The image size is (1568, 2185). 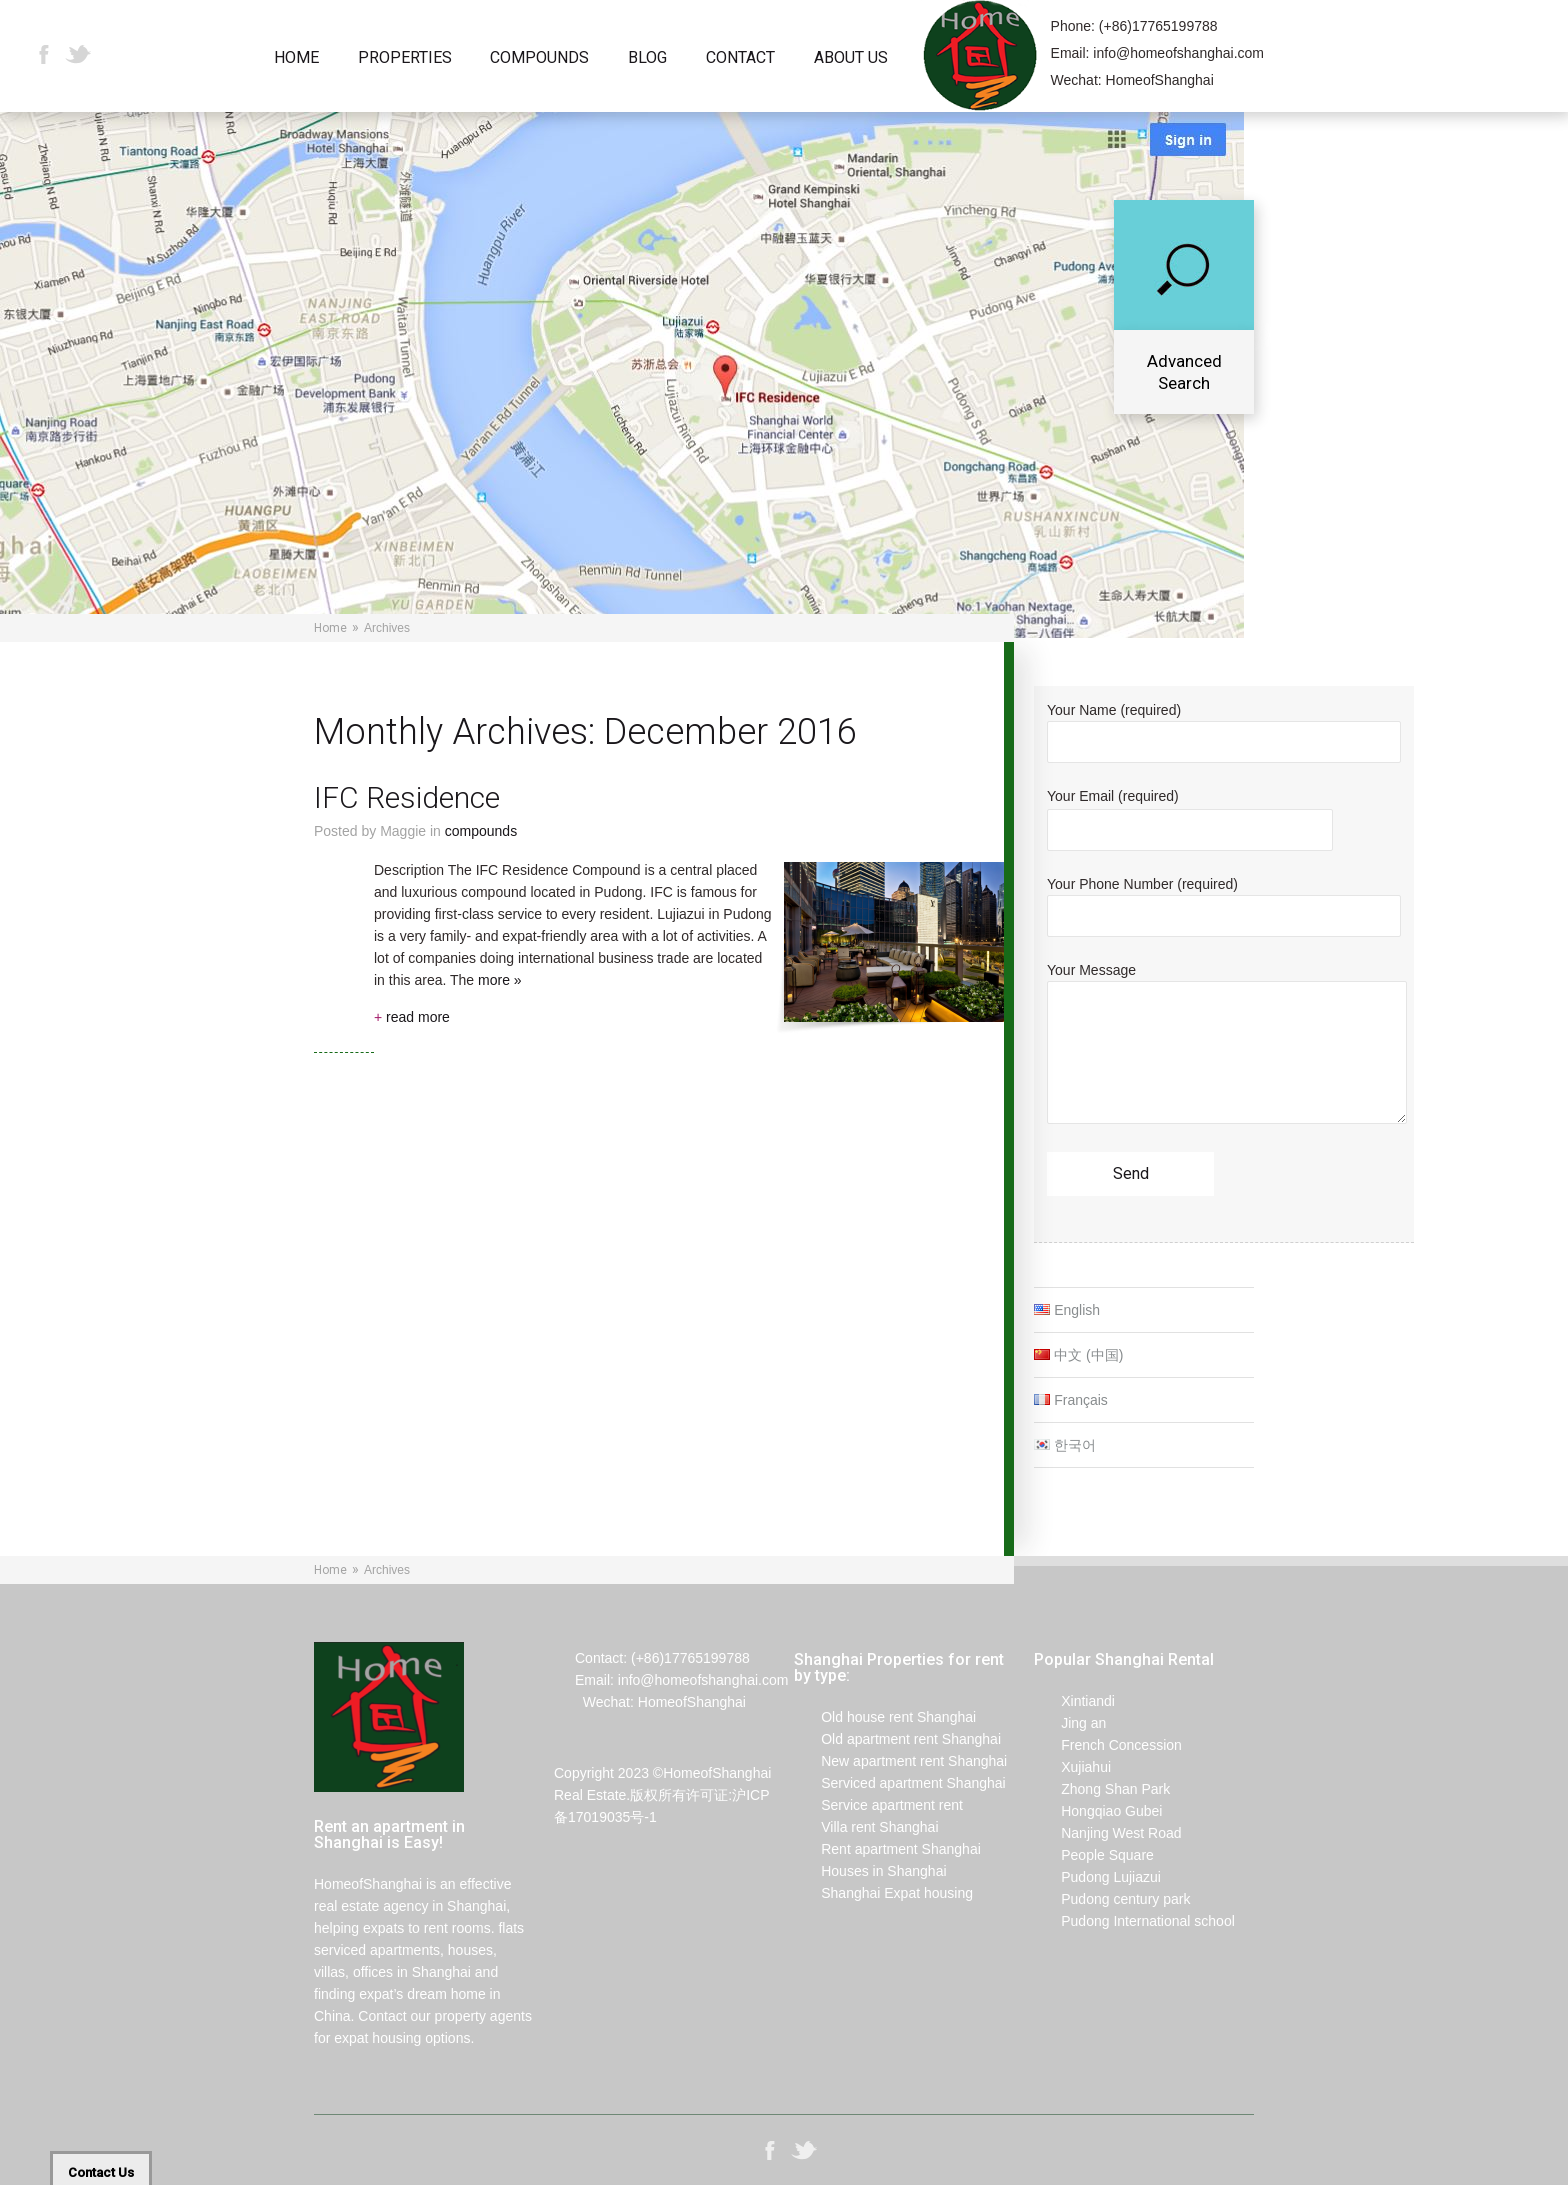 What do you see at coordinates (885, 1717) in the screenshot?
I see `Old house rent Shanghai` at bounding box center [885, 1717].